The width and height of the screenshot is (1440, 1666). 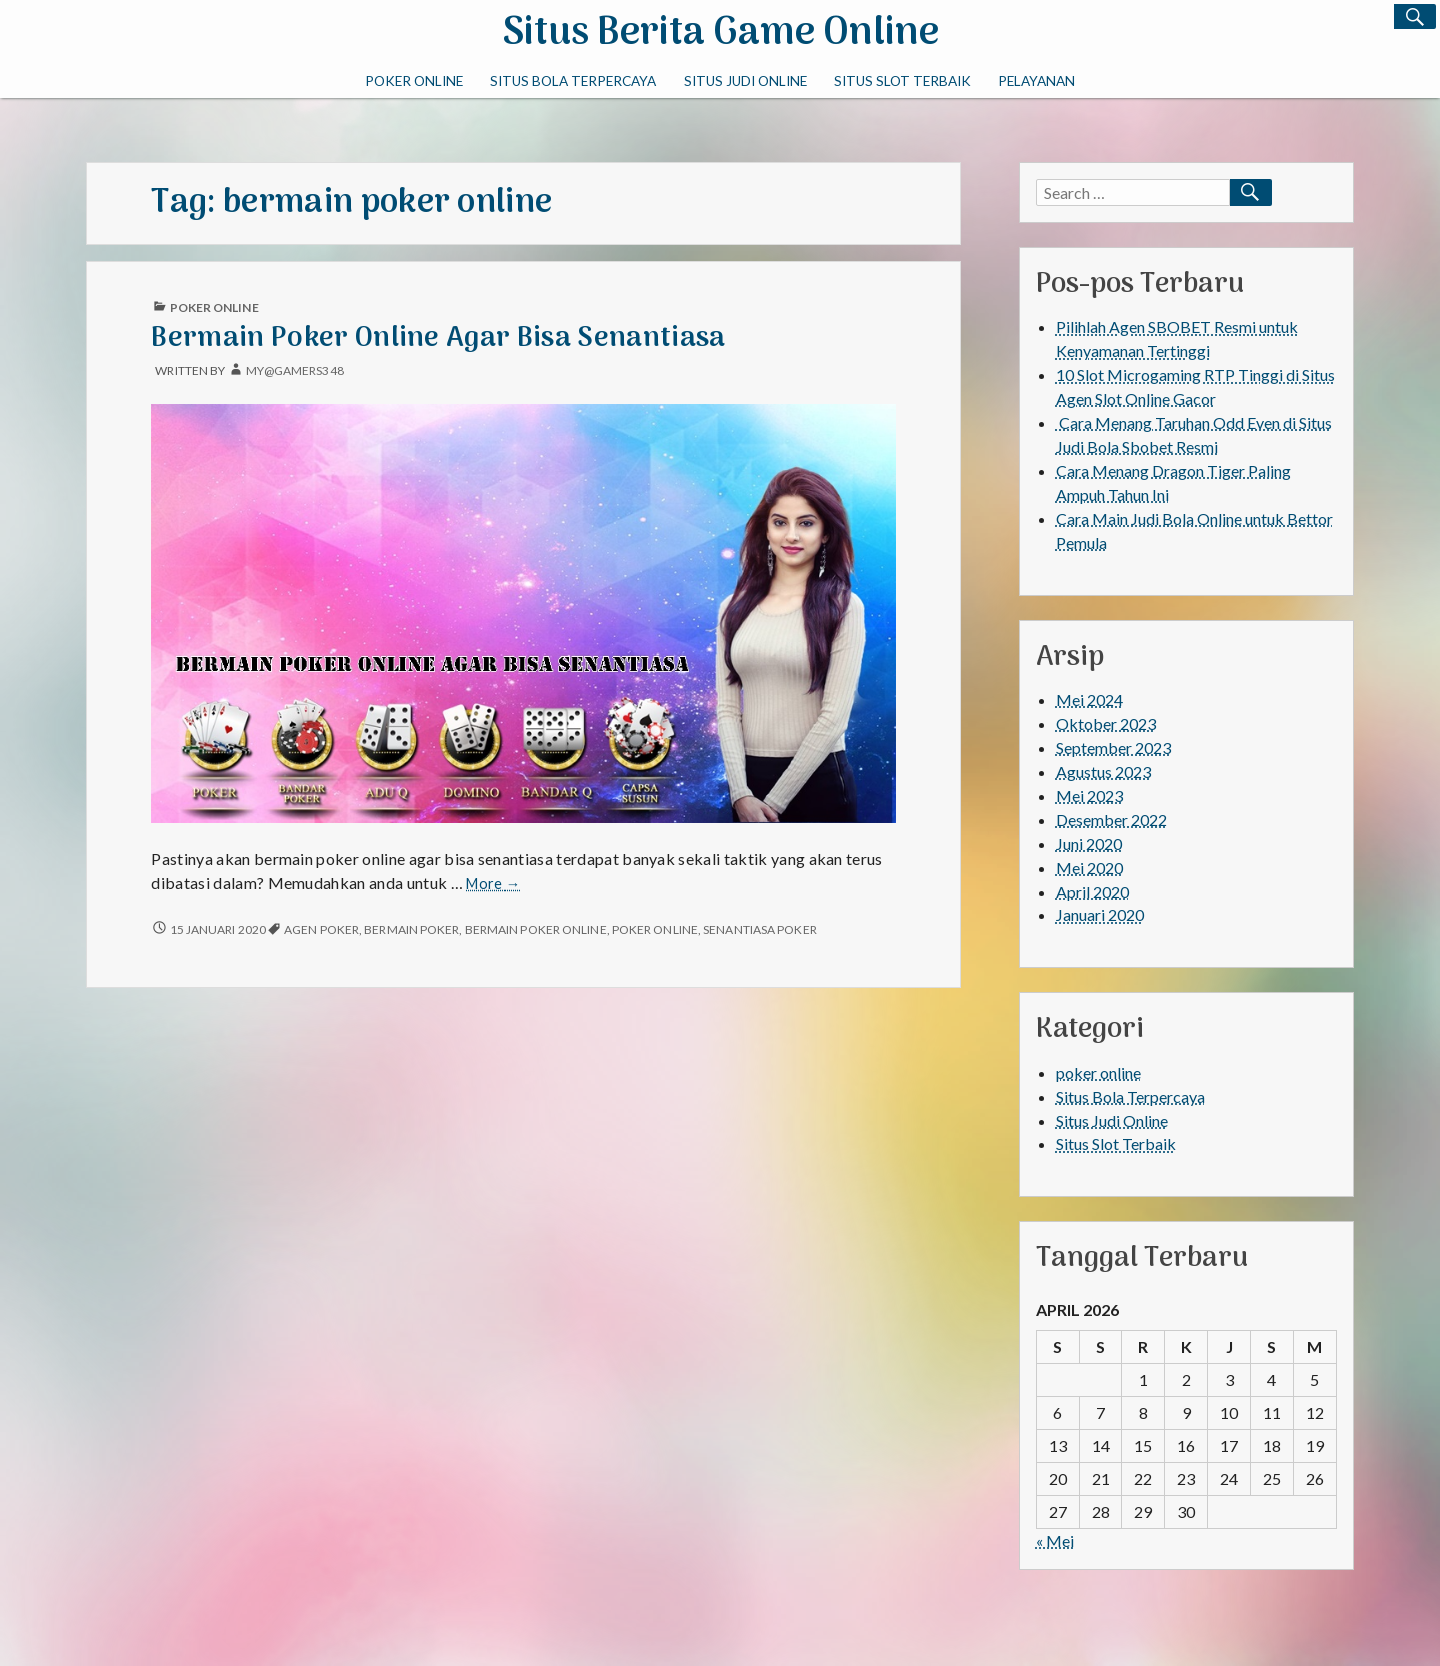 What do you see at coordinates (1106, 723) in the screenshot?
I see `Oktober 2023` at bounding box center [1106, 723].